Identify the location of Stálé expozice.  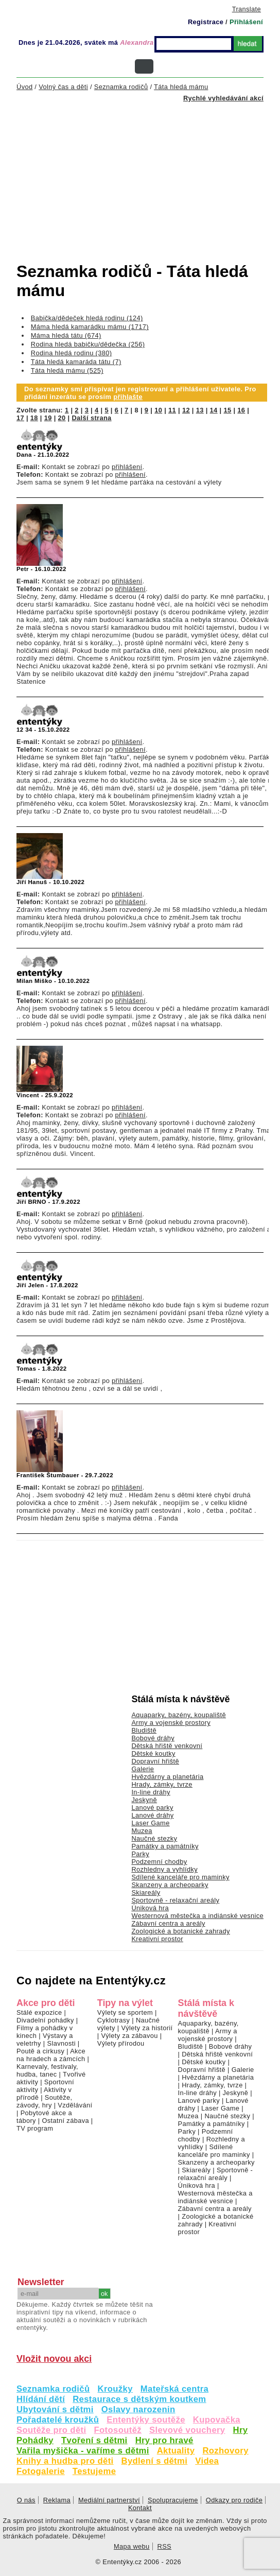
(39, 2012).